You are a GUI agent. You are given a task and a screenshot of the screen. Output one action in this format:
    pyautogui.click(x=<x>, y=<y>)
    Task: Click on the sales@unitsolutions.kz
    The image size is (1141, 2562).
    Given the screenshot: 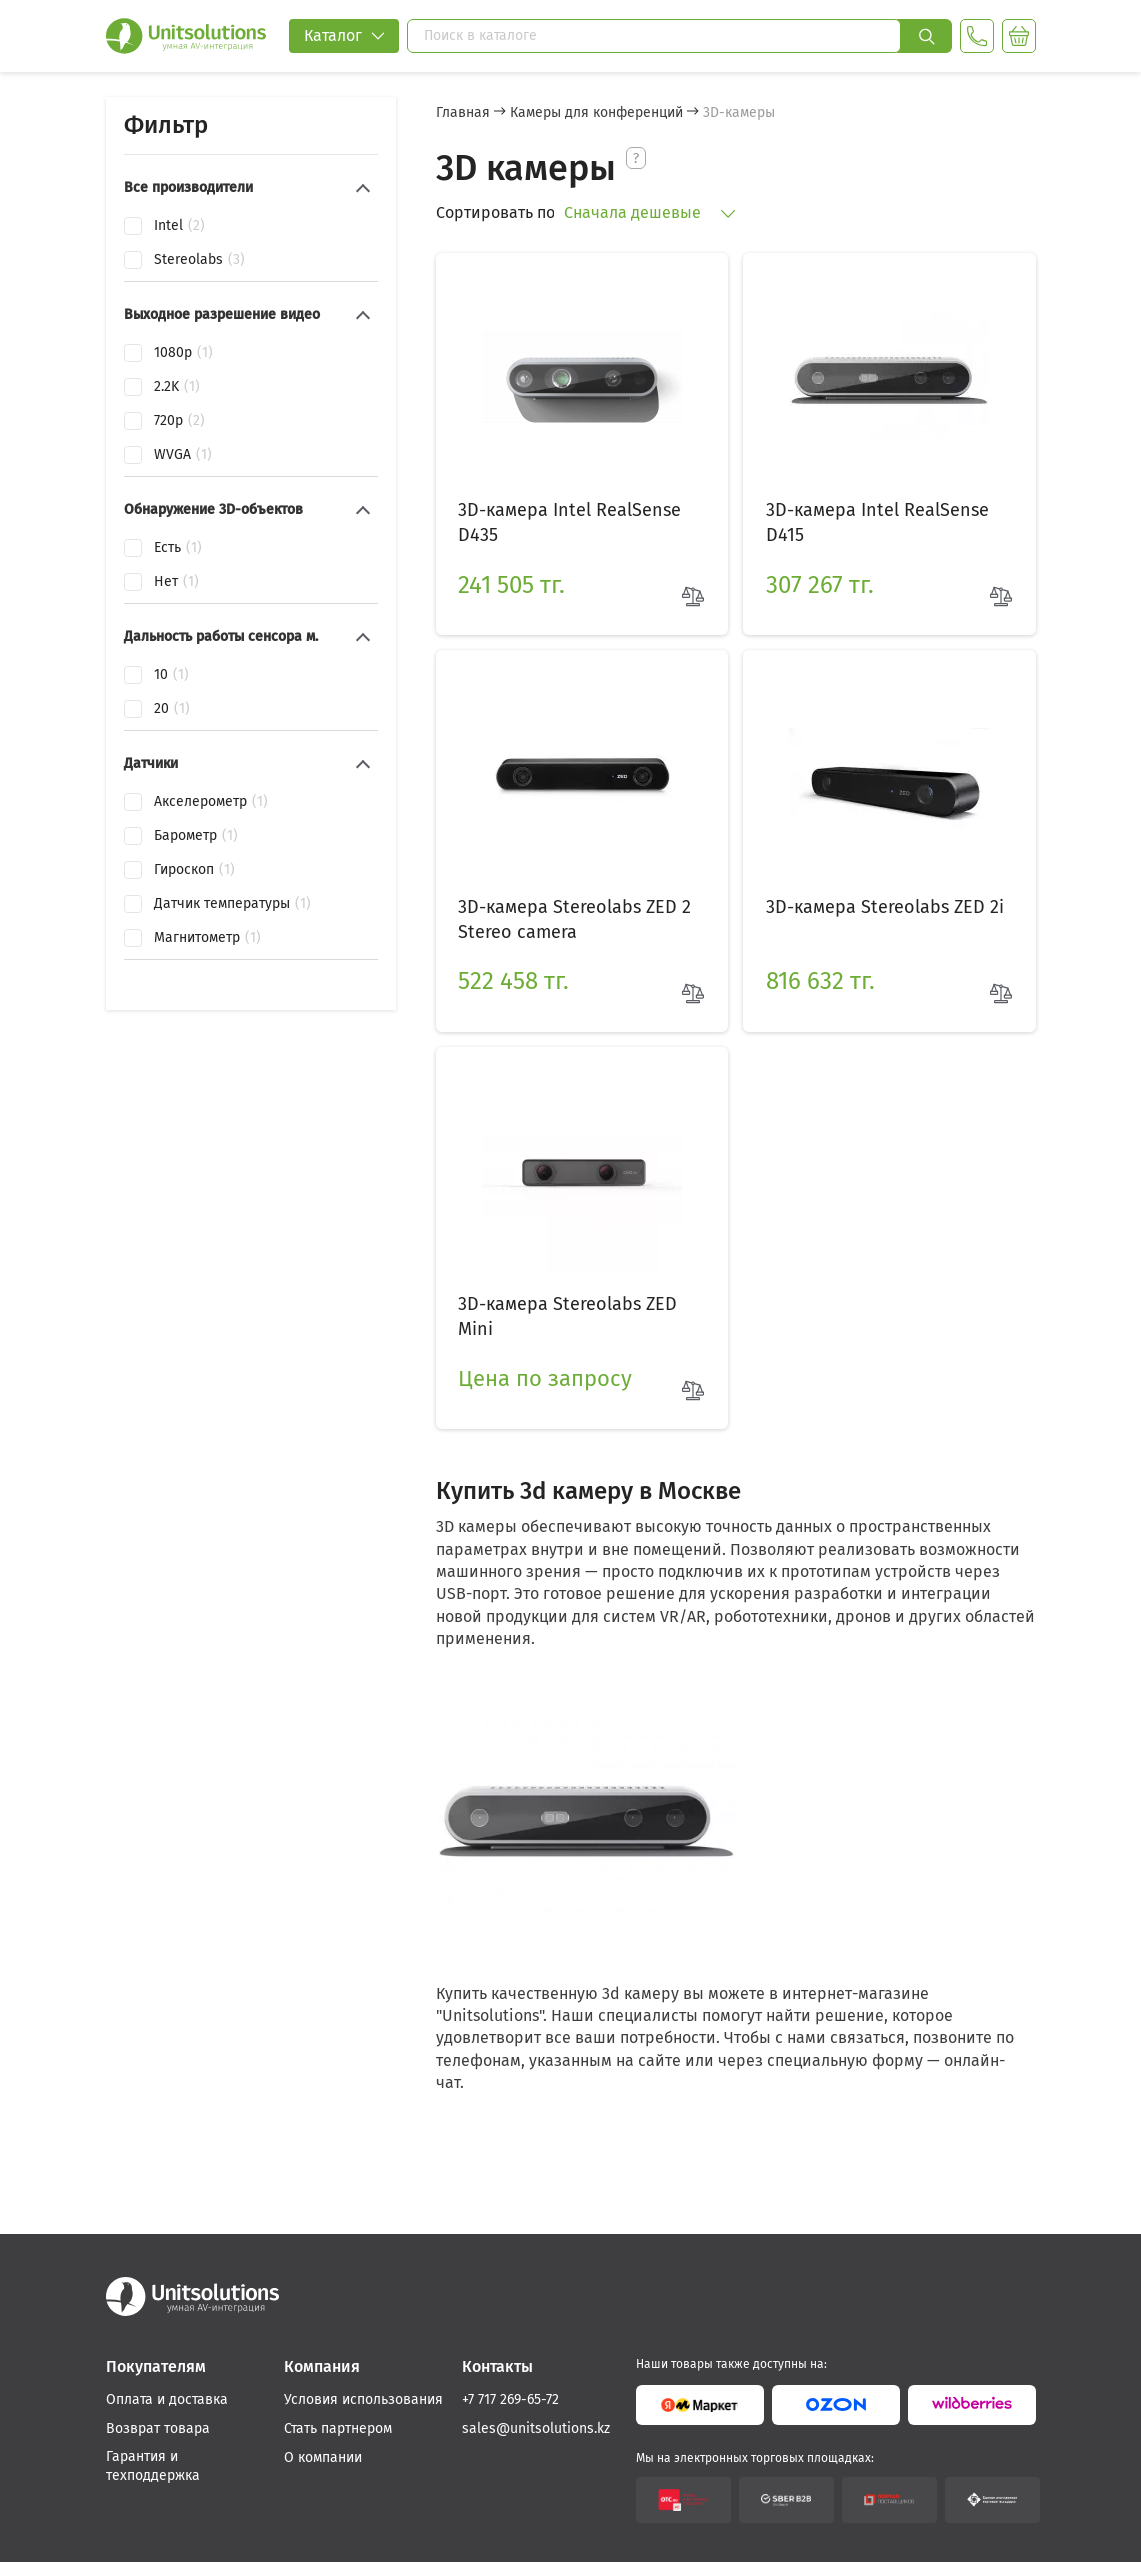 What is the action you would take?
    pyautogui.click(x=536, y=2428)
    